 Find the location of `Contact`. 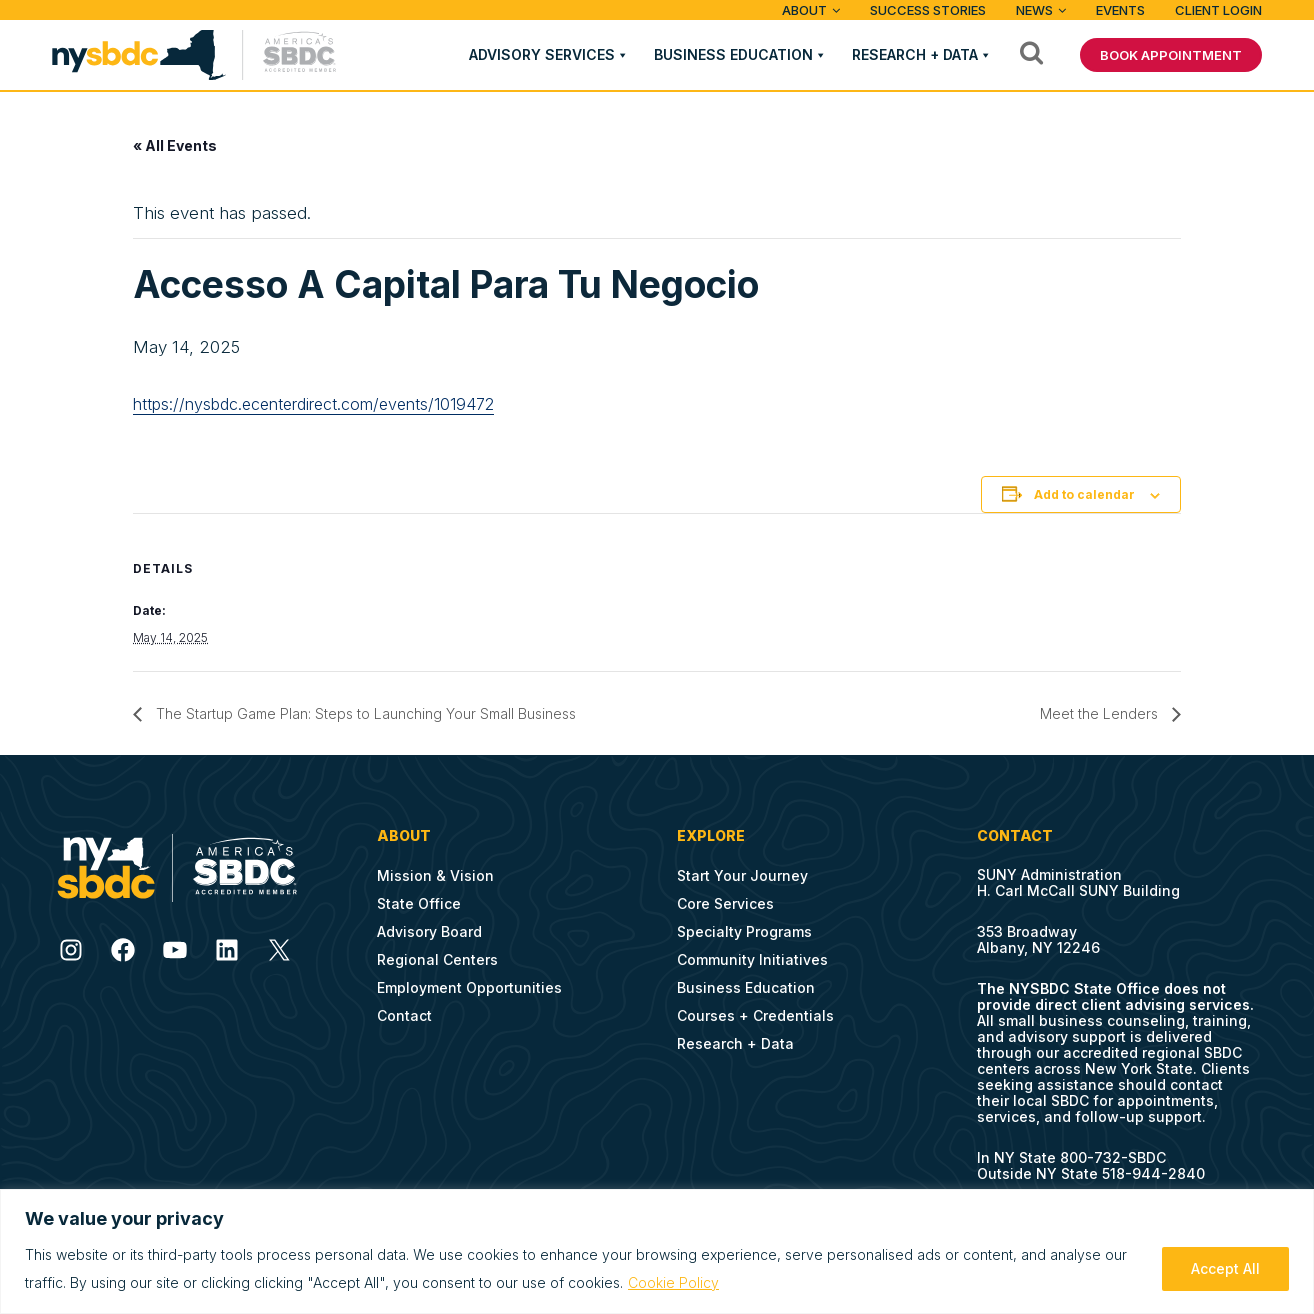

Contact is located at coordinates (404, 1015).